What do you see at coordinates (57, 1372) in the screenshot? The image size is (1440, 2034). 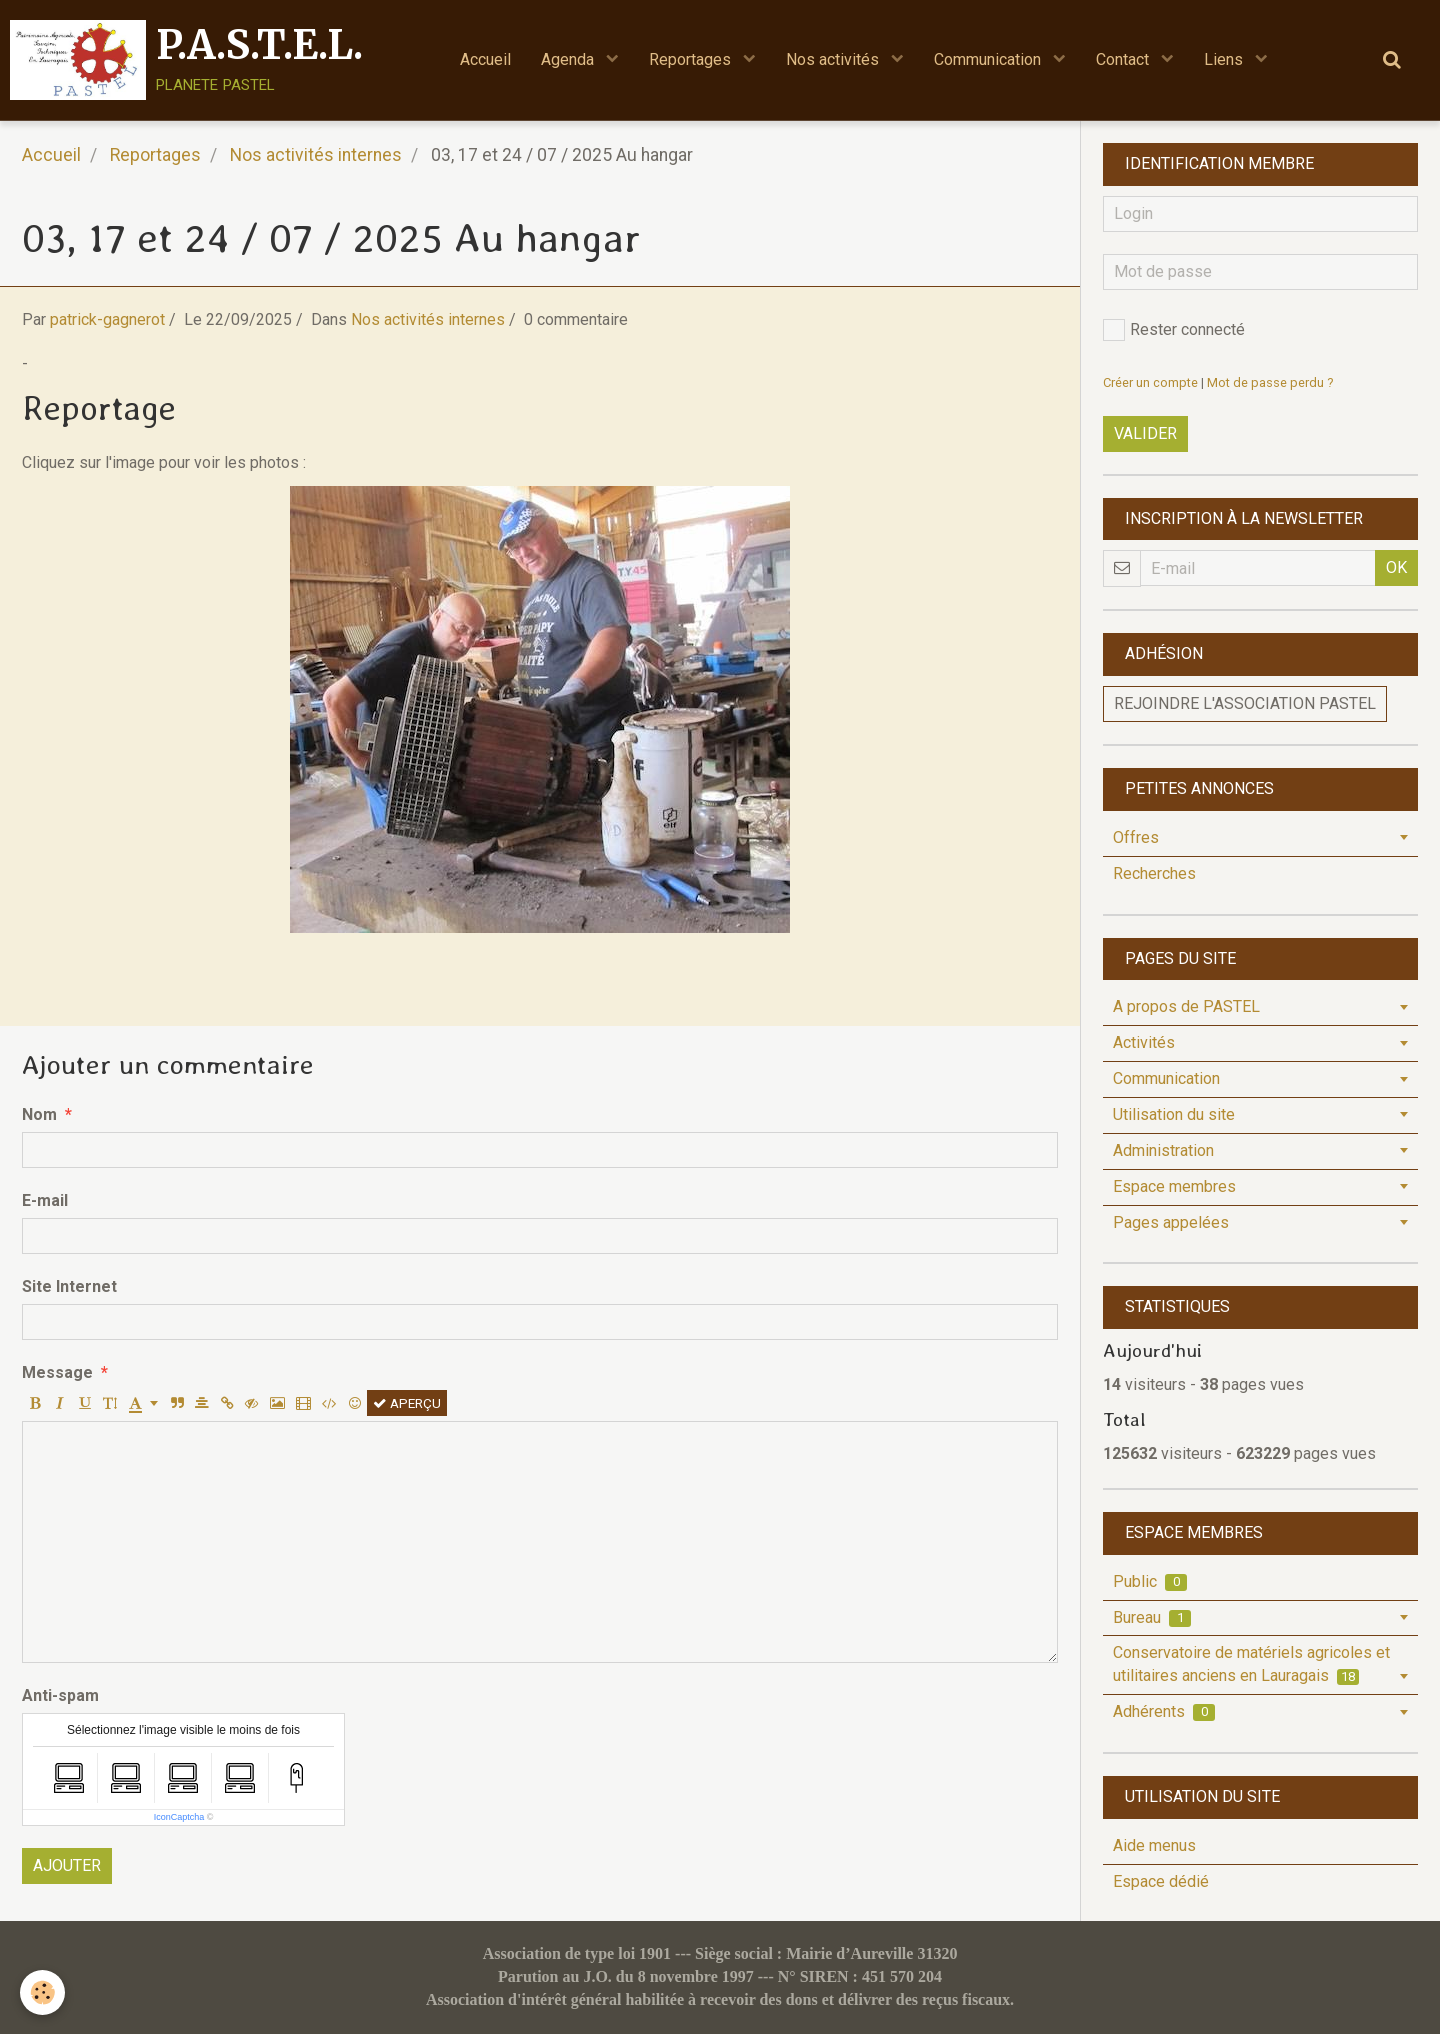 I see `Message` at bounding box center [57, 1372].